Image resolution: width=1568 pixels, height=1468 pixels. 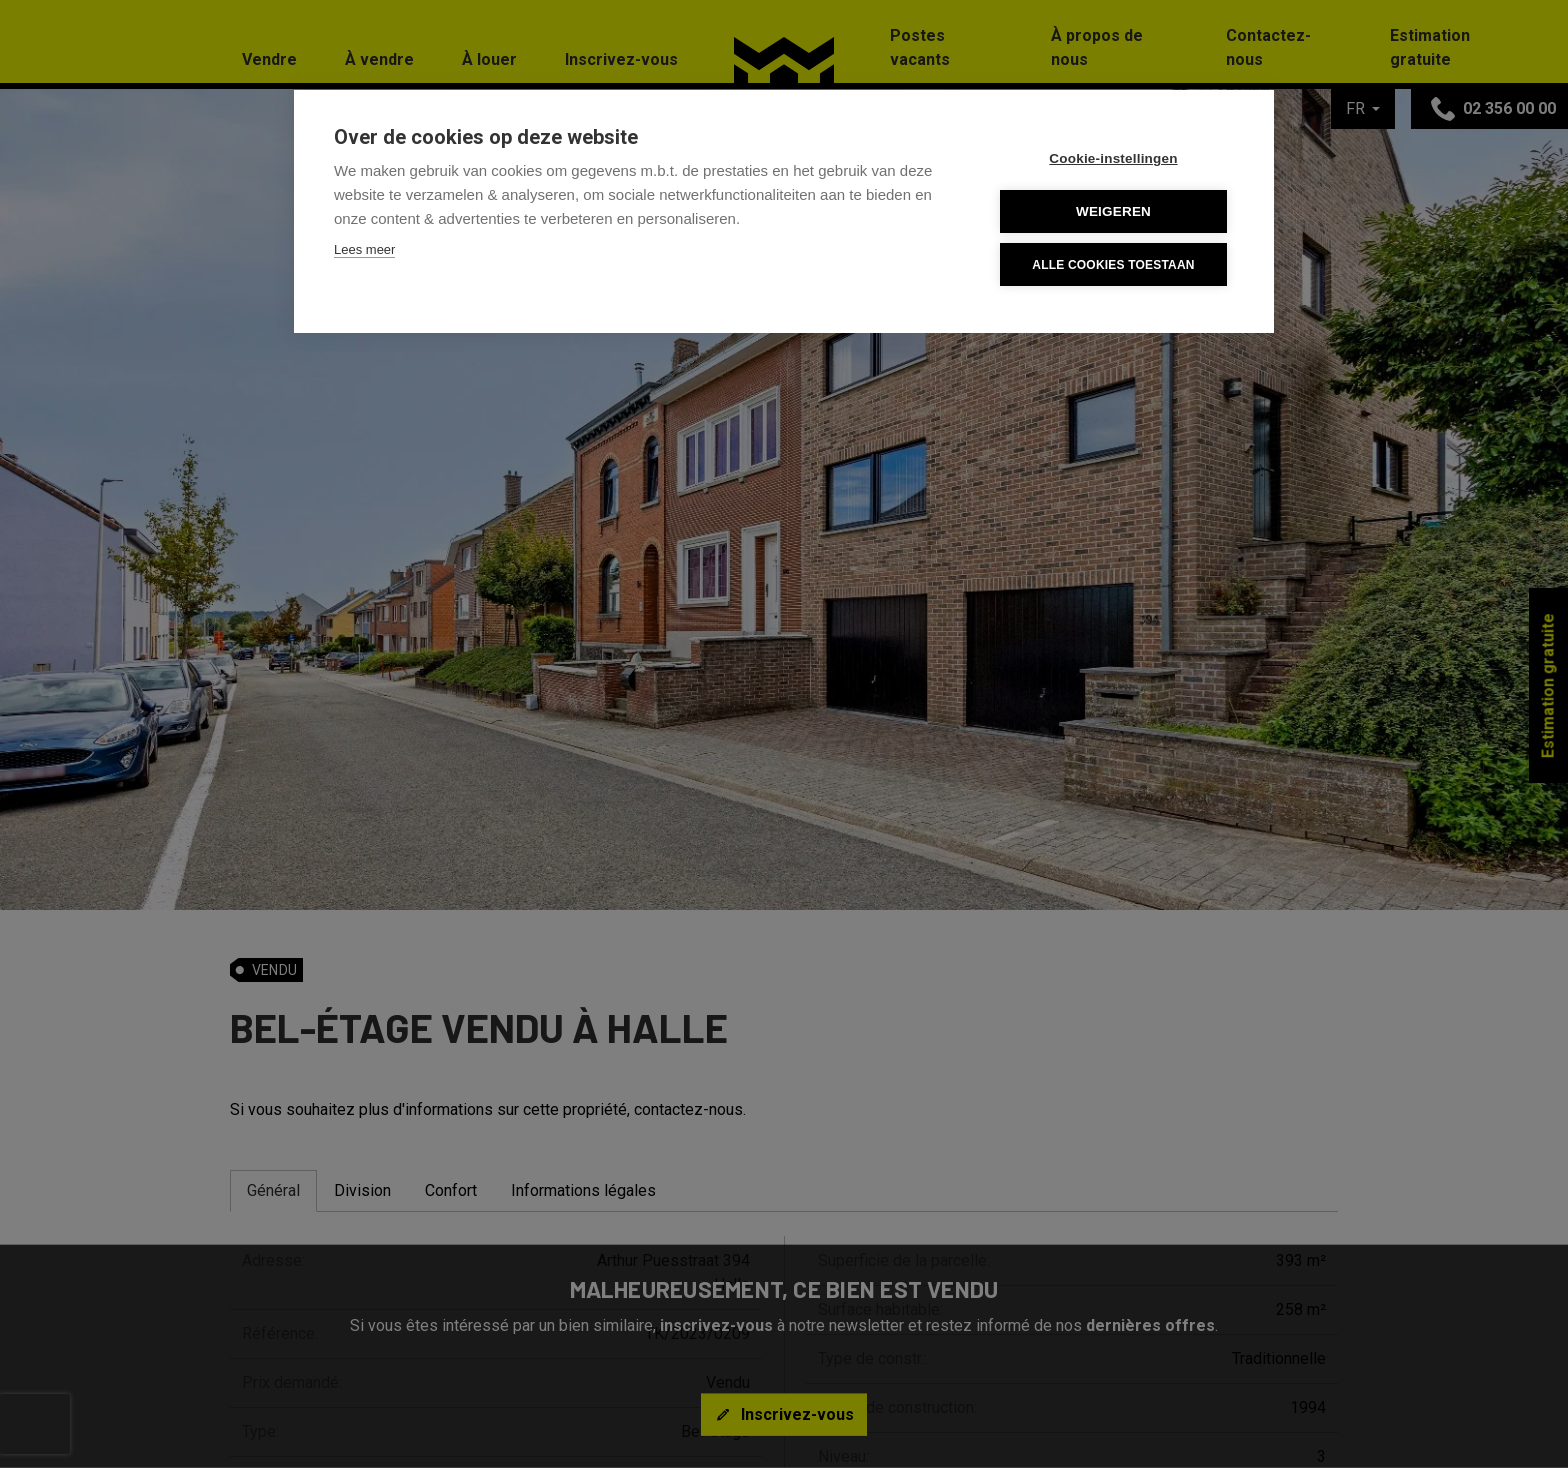 What do you see at coordinates (364, 249) in the screenshot?
I see `Lees meer` at bounding box center [364, 249].